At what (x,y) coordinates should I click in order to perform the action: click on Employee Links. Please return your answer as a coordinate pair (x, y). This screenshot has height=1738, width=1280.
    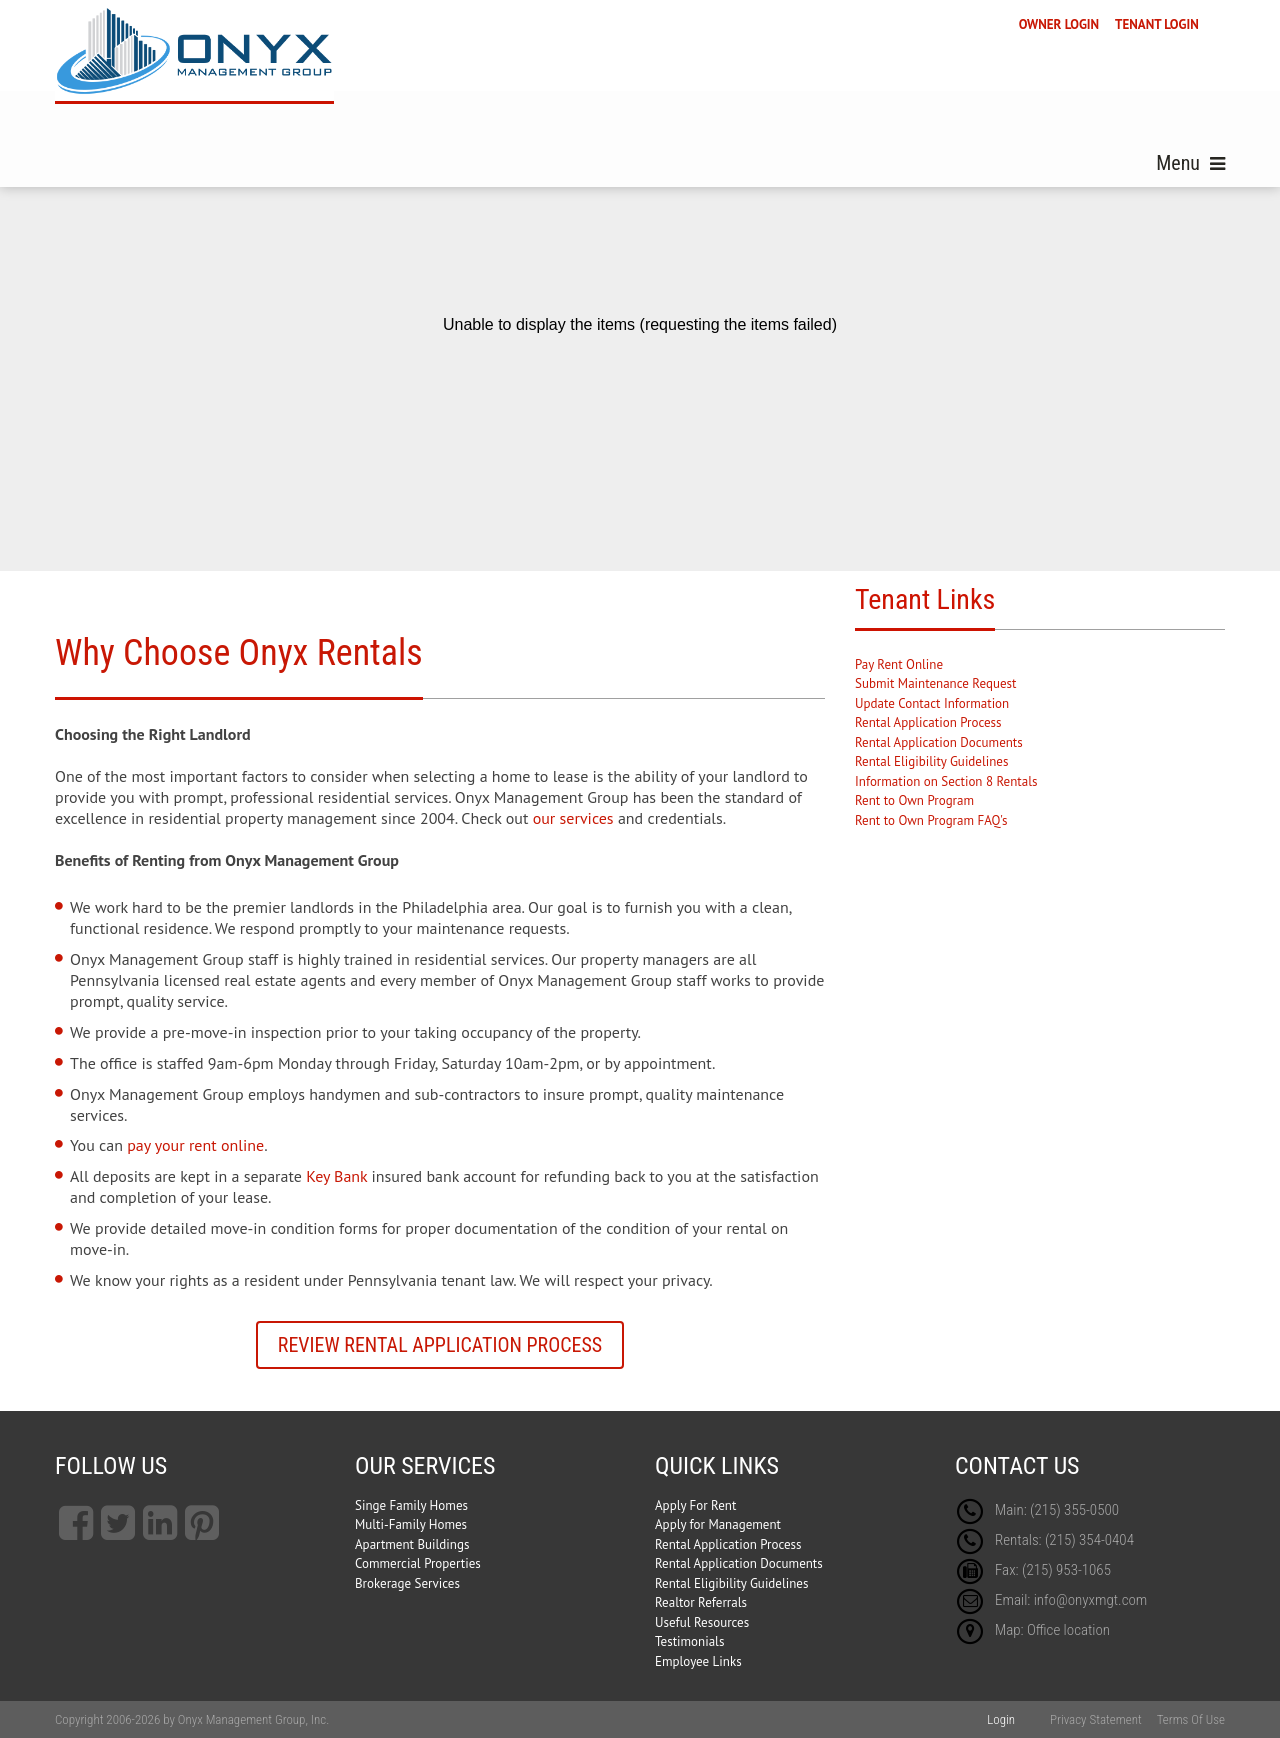
    Looking at the image, I should click on (698, 1661).